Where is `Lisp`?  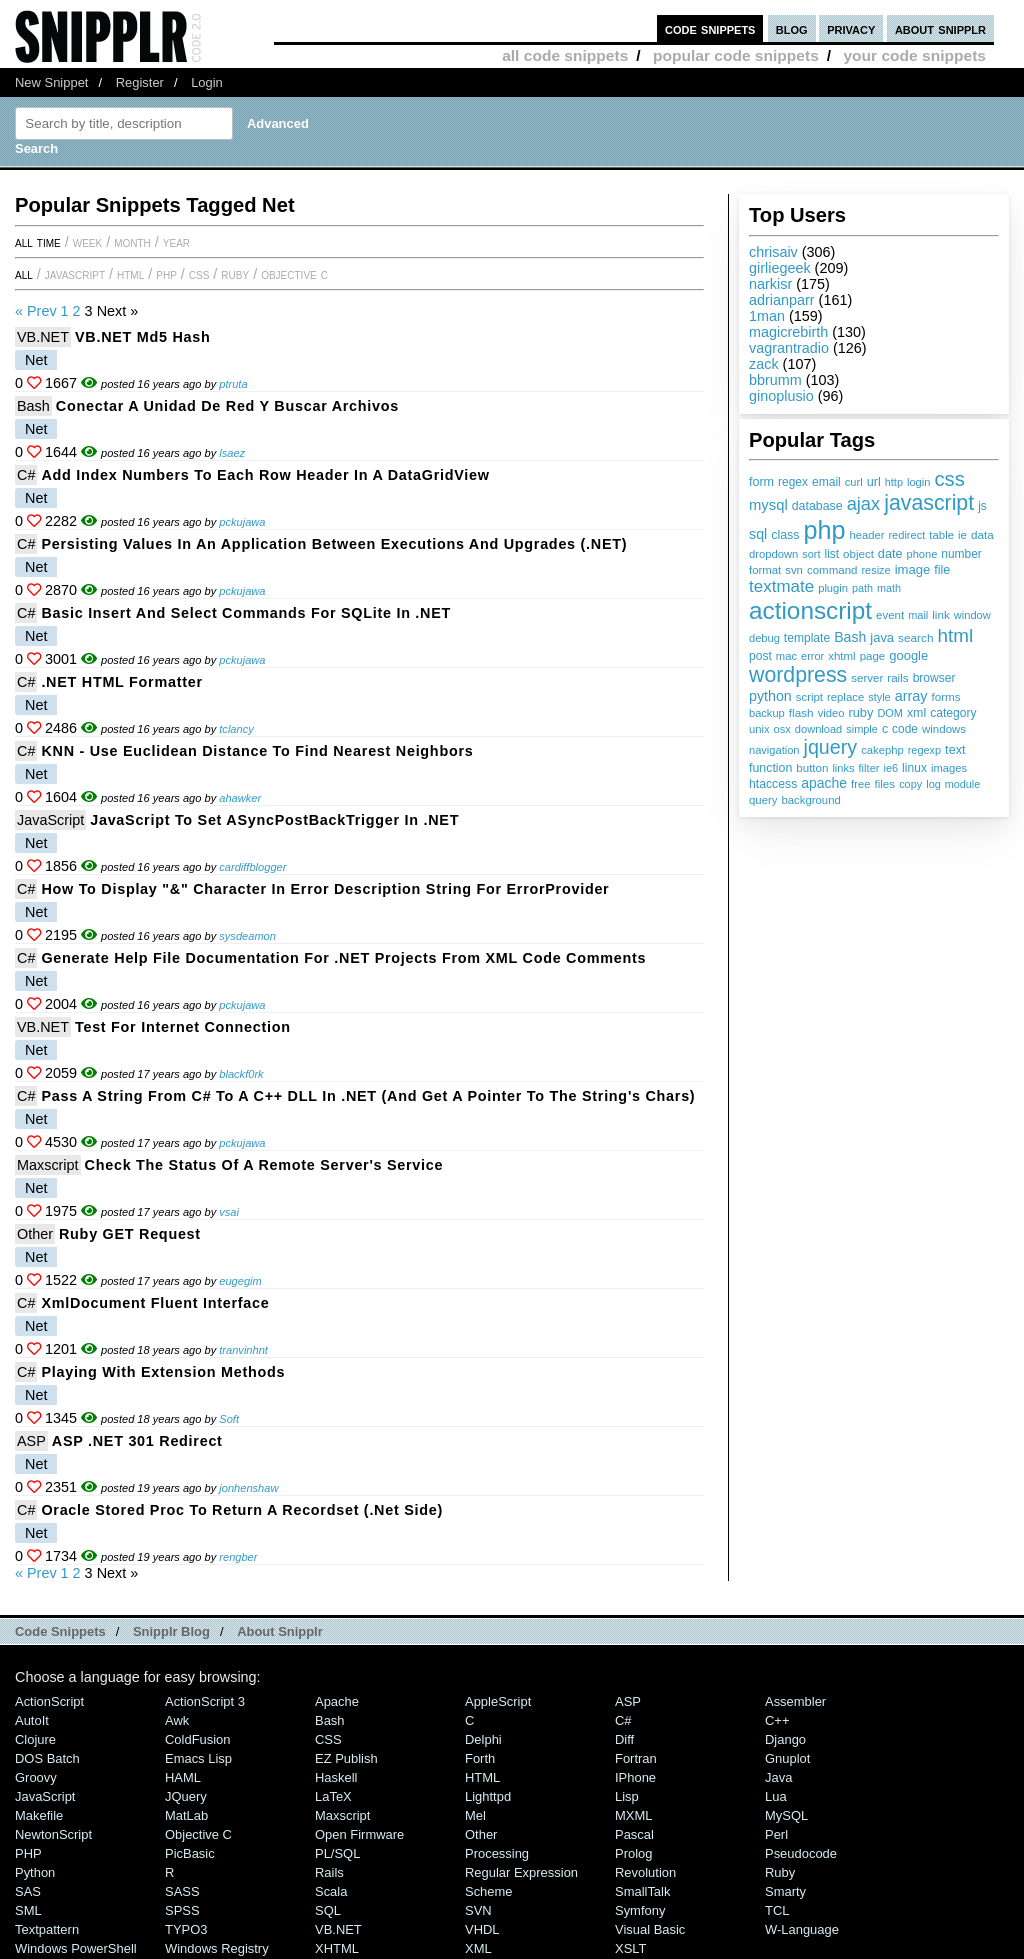
Lisp is located at coordinates (627, 1796).